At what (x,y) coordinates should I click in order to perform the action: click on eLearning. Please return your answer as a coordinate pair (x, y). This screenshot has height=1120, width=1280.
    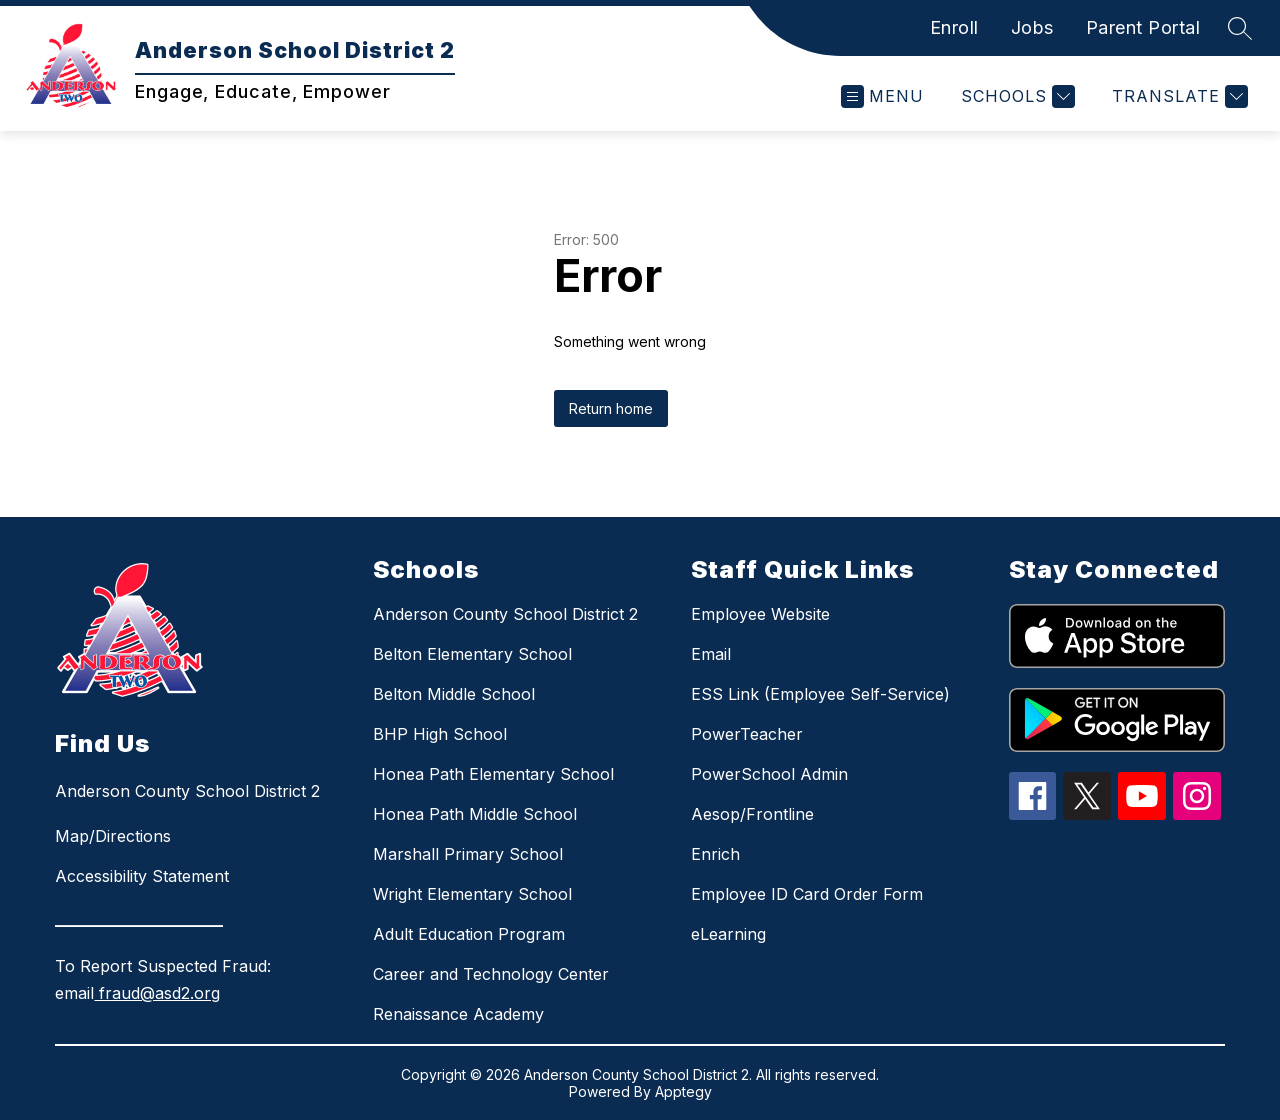
    Looking at the image, I should click on (728, 934).